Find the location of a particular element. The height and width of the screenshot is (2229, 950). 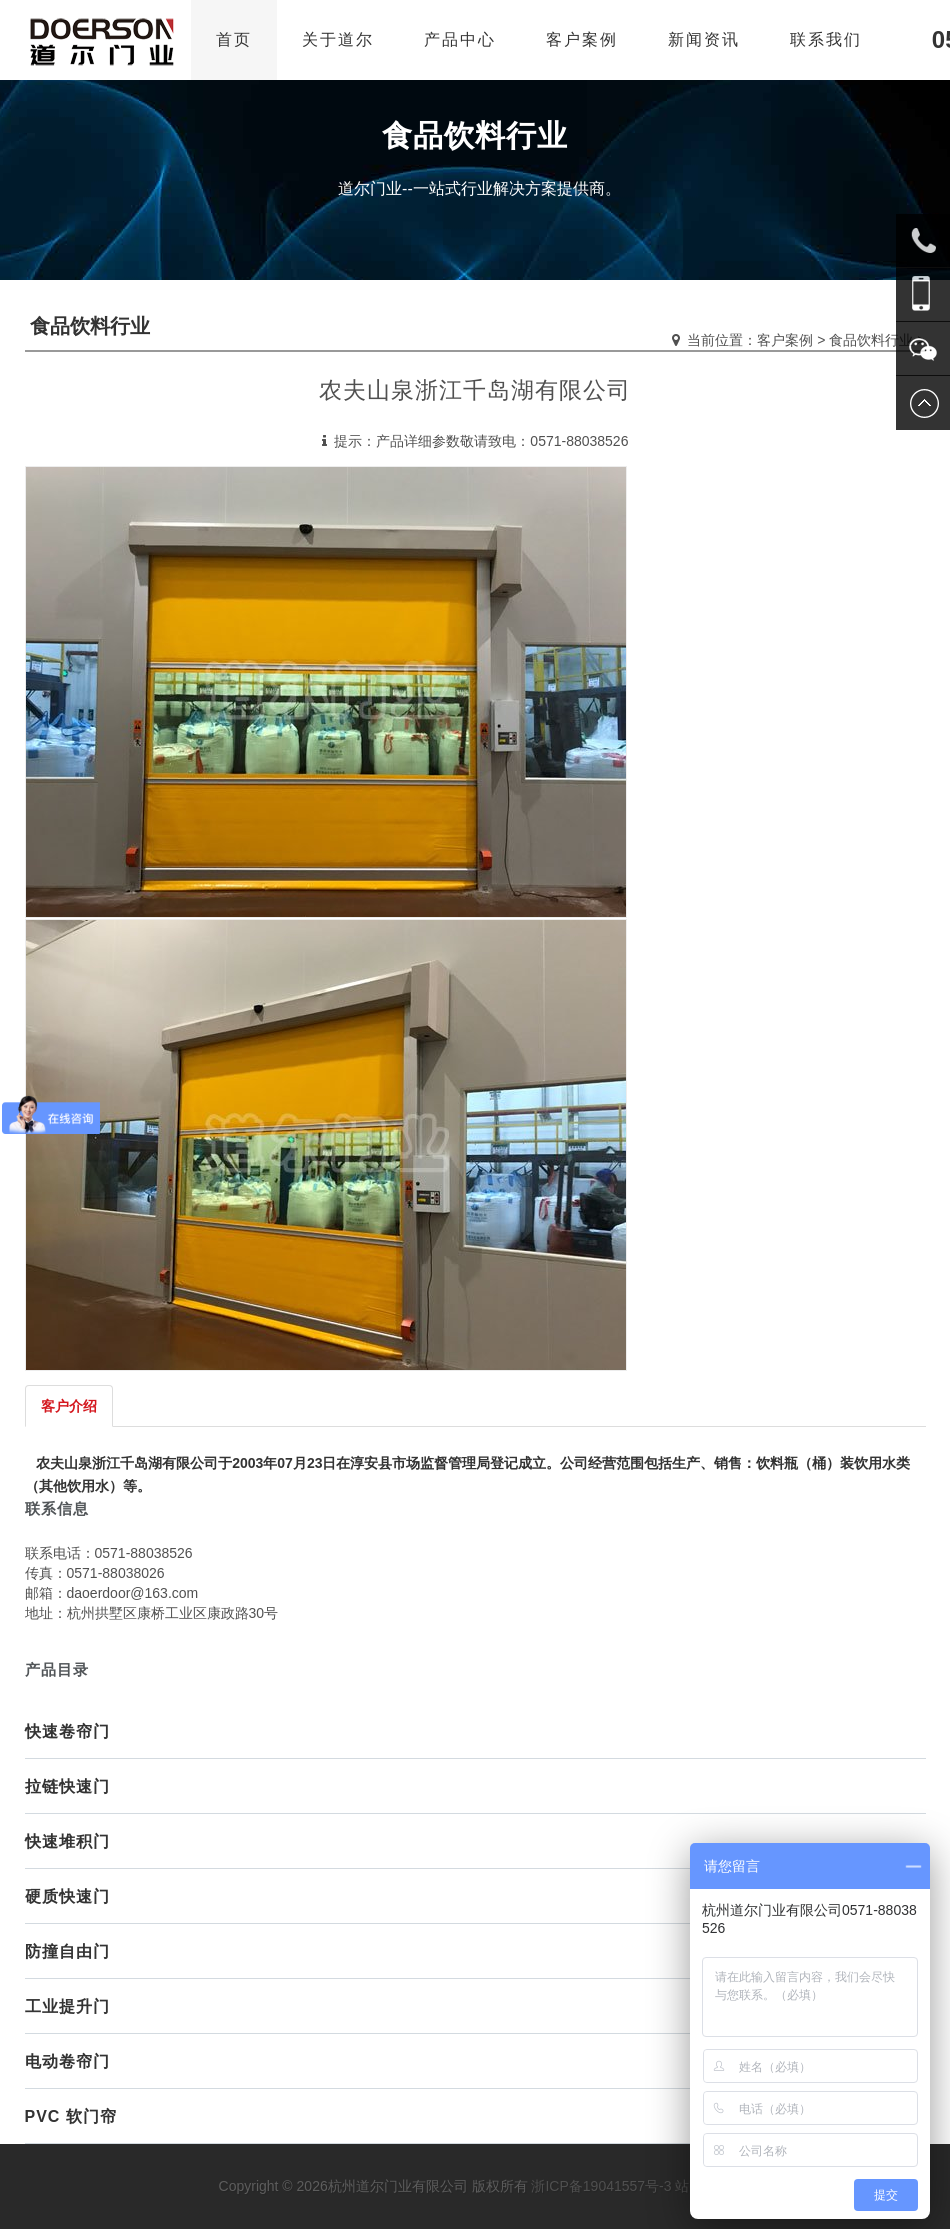

硬质快速门 is located at coordinates (67, 1896).